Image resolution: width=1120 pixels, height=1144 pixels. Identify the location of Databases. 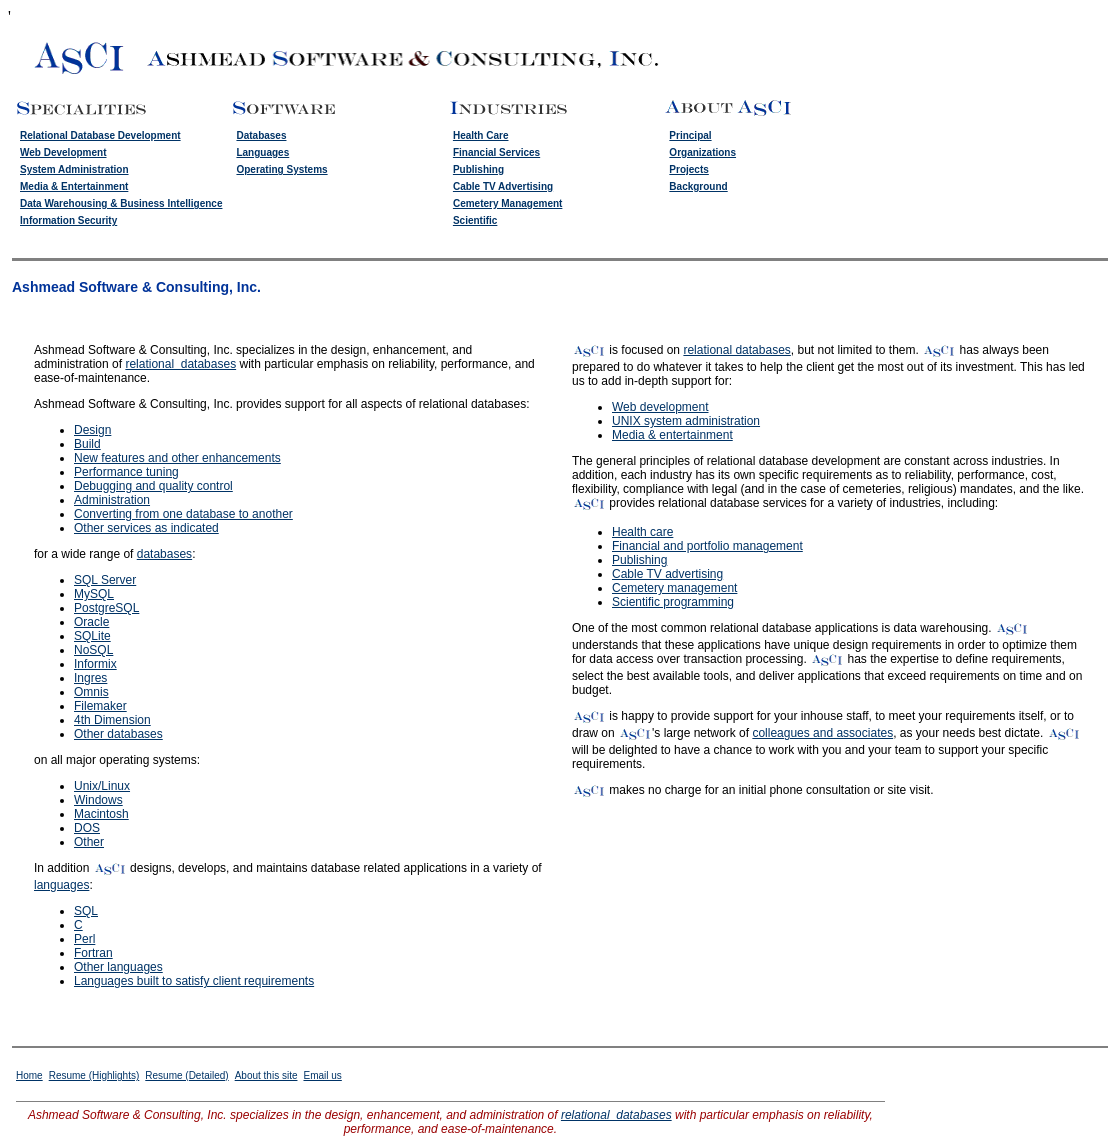
(261, 135).